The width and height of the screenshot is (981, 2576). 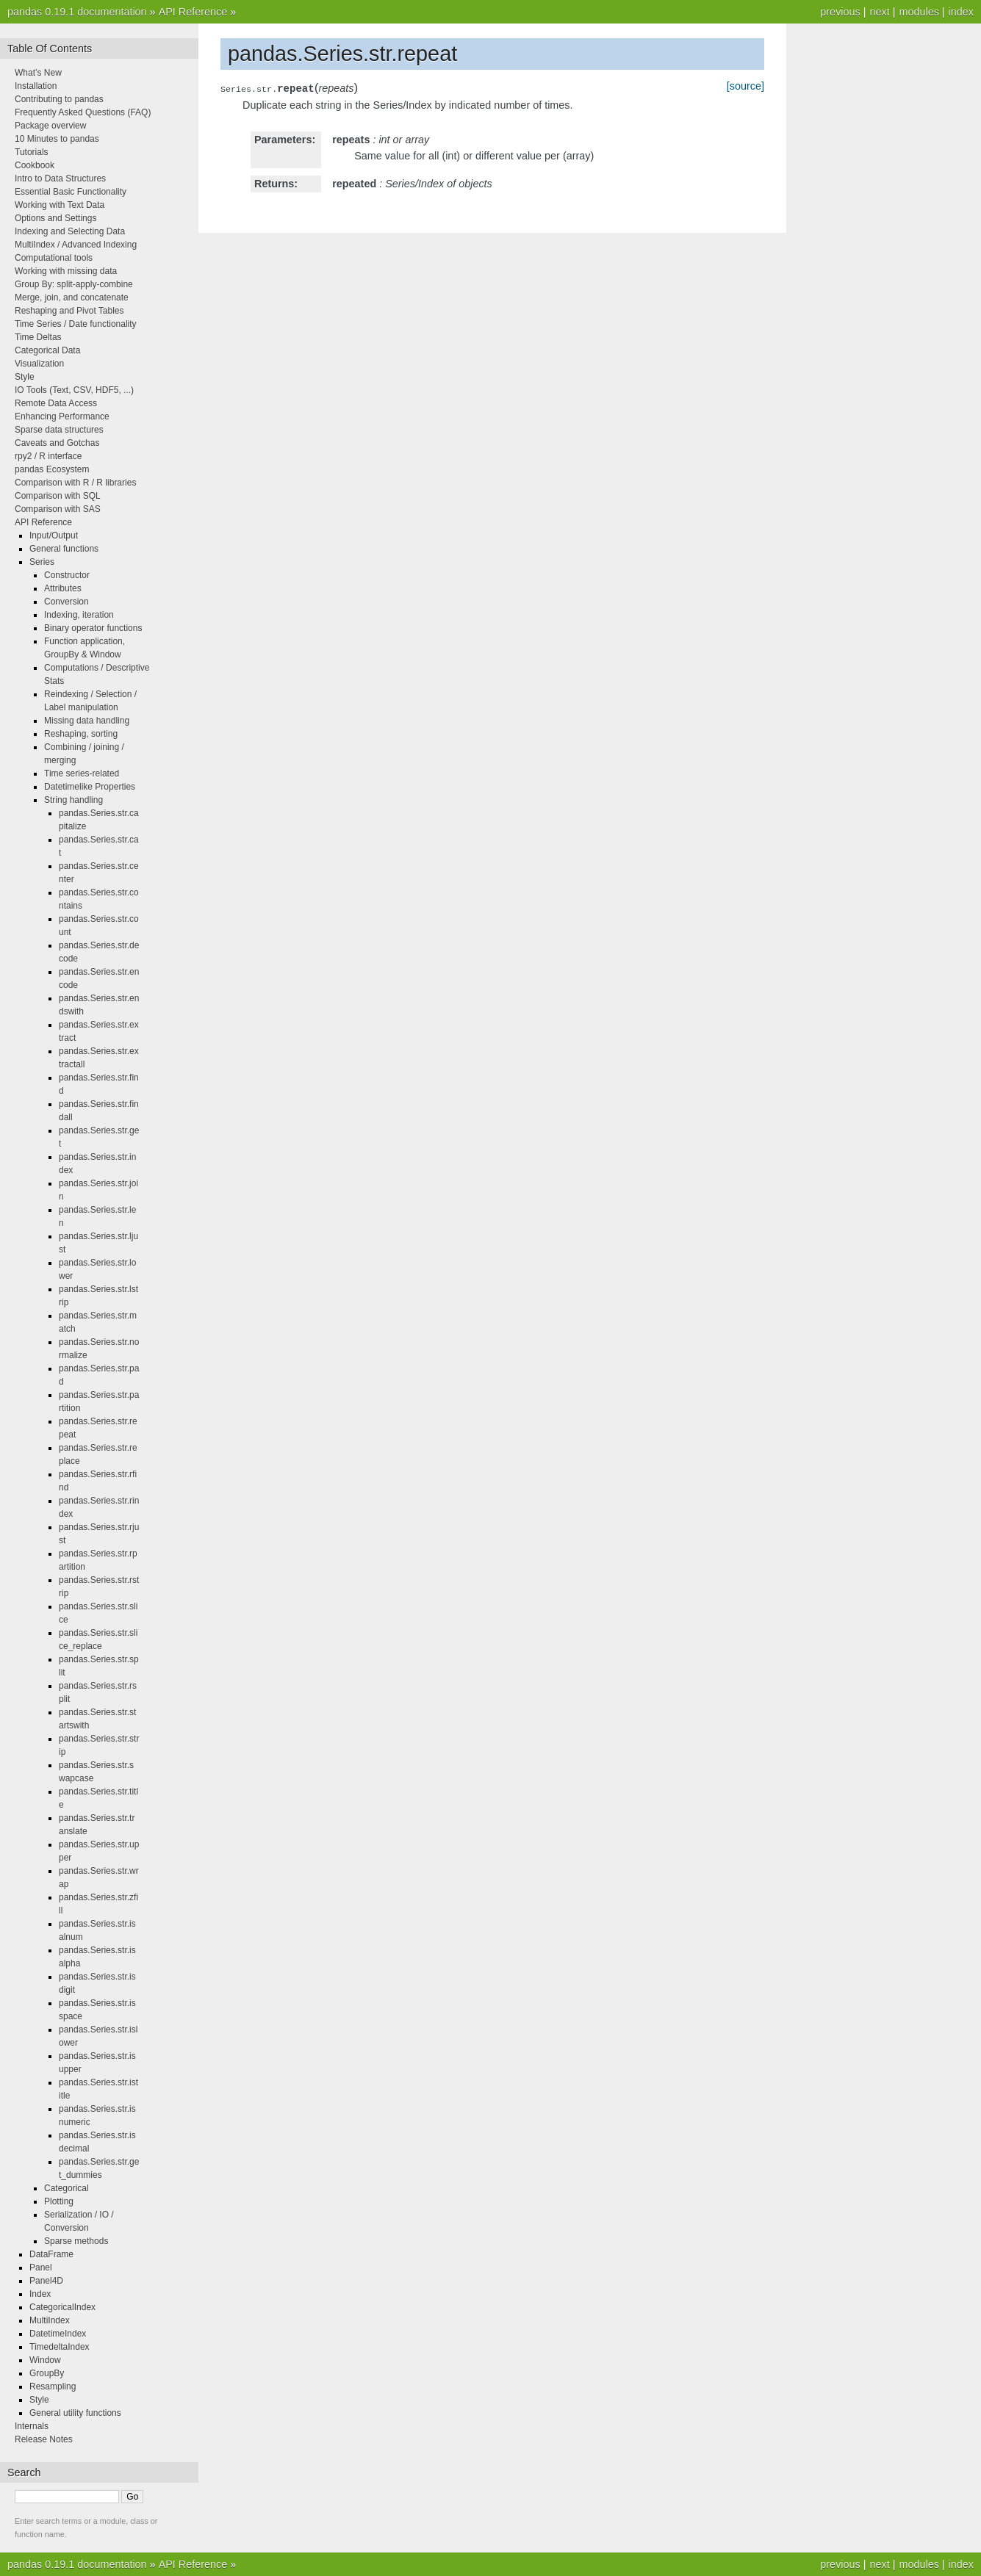 What do you see at coordinates (48, 456) in the screenshot?
I see `rpy2 / R interface` at bounding box center [48, 456].